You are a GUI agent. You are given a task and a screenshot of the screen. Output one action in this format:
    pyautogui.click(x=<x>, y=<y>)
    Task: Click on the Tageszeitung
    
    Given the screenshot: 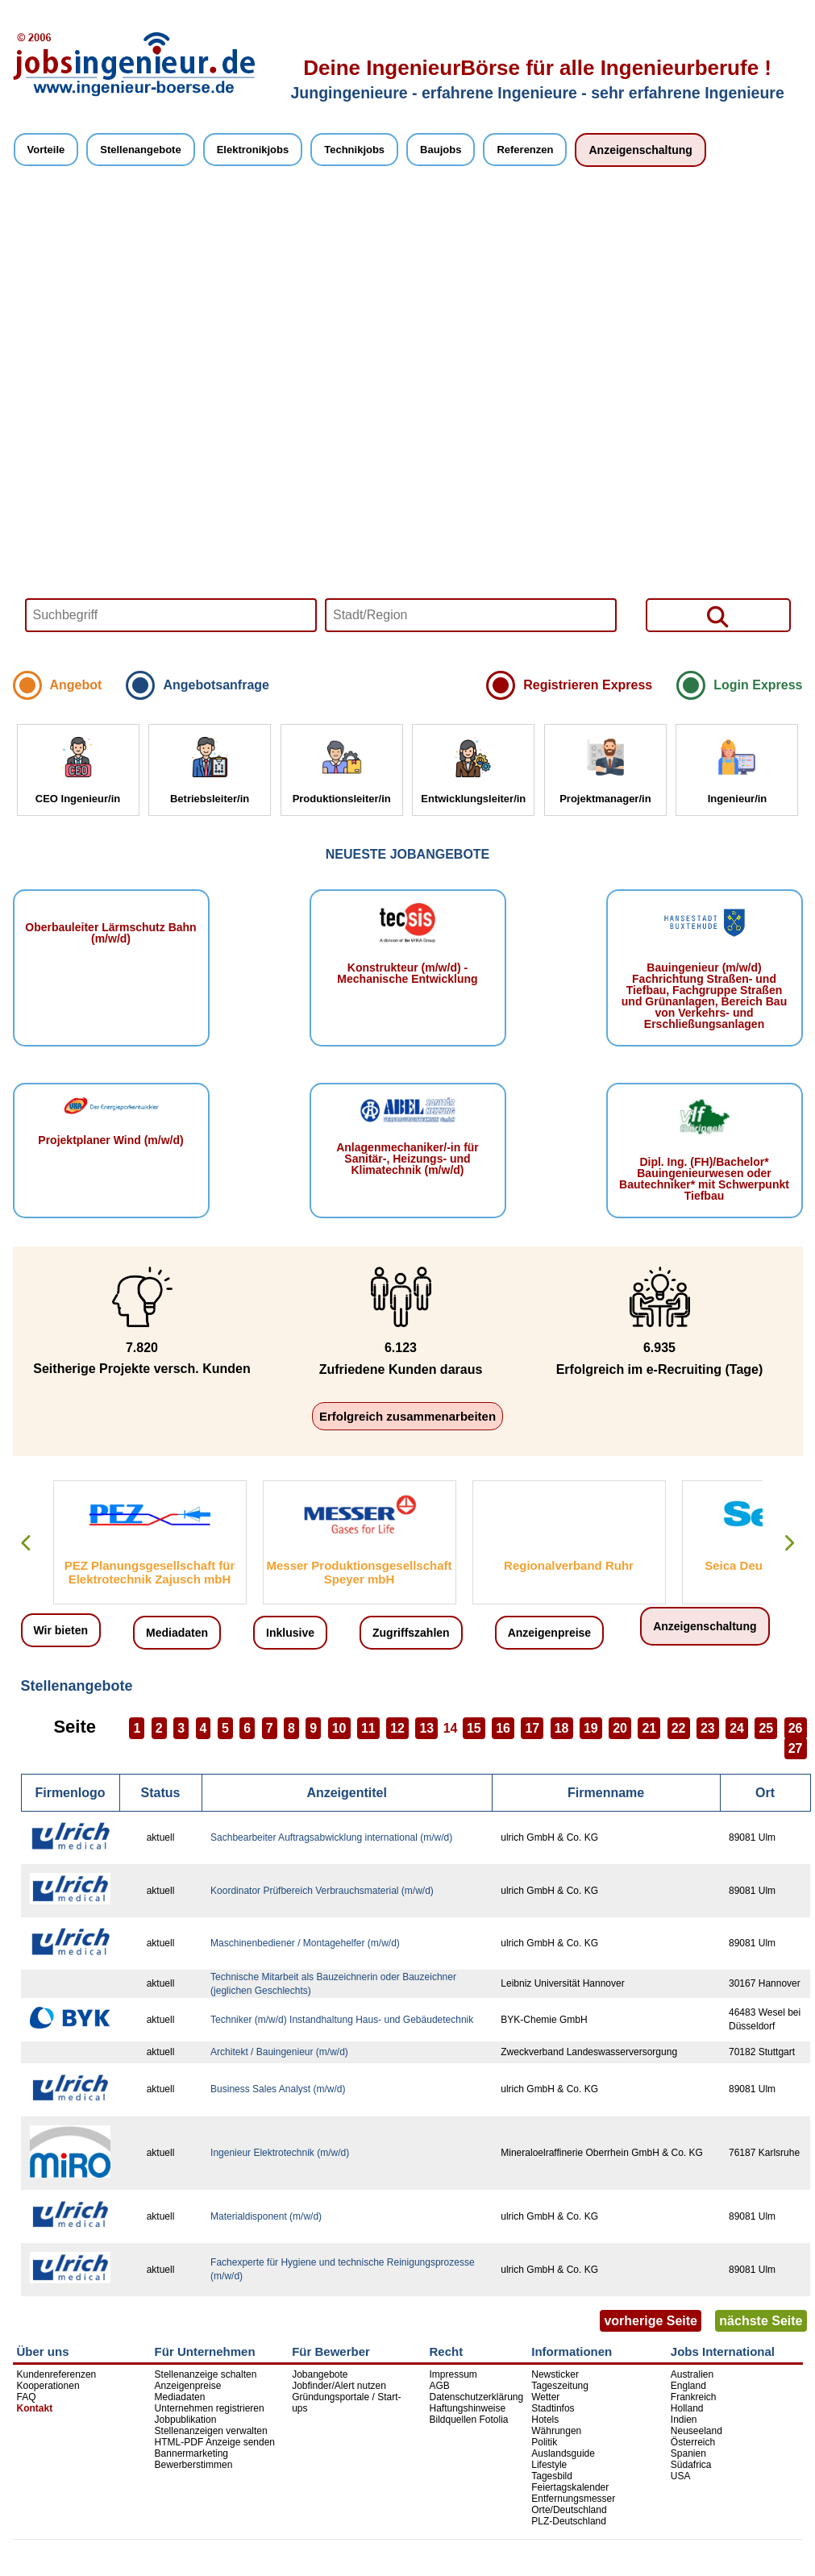 What is the action you would take?
    pyautogui.click(x=559, y=2385)
    